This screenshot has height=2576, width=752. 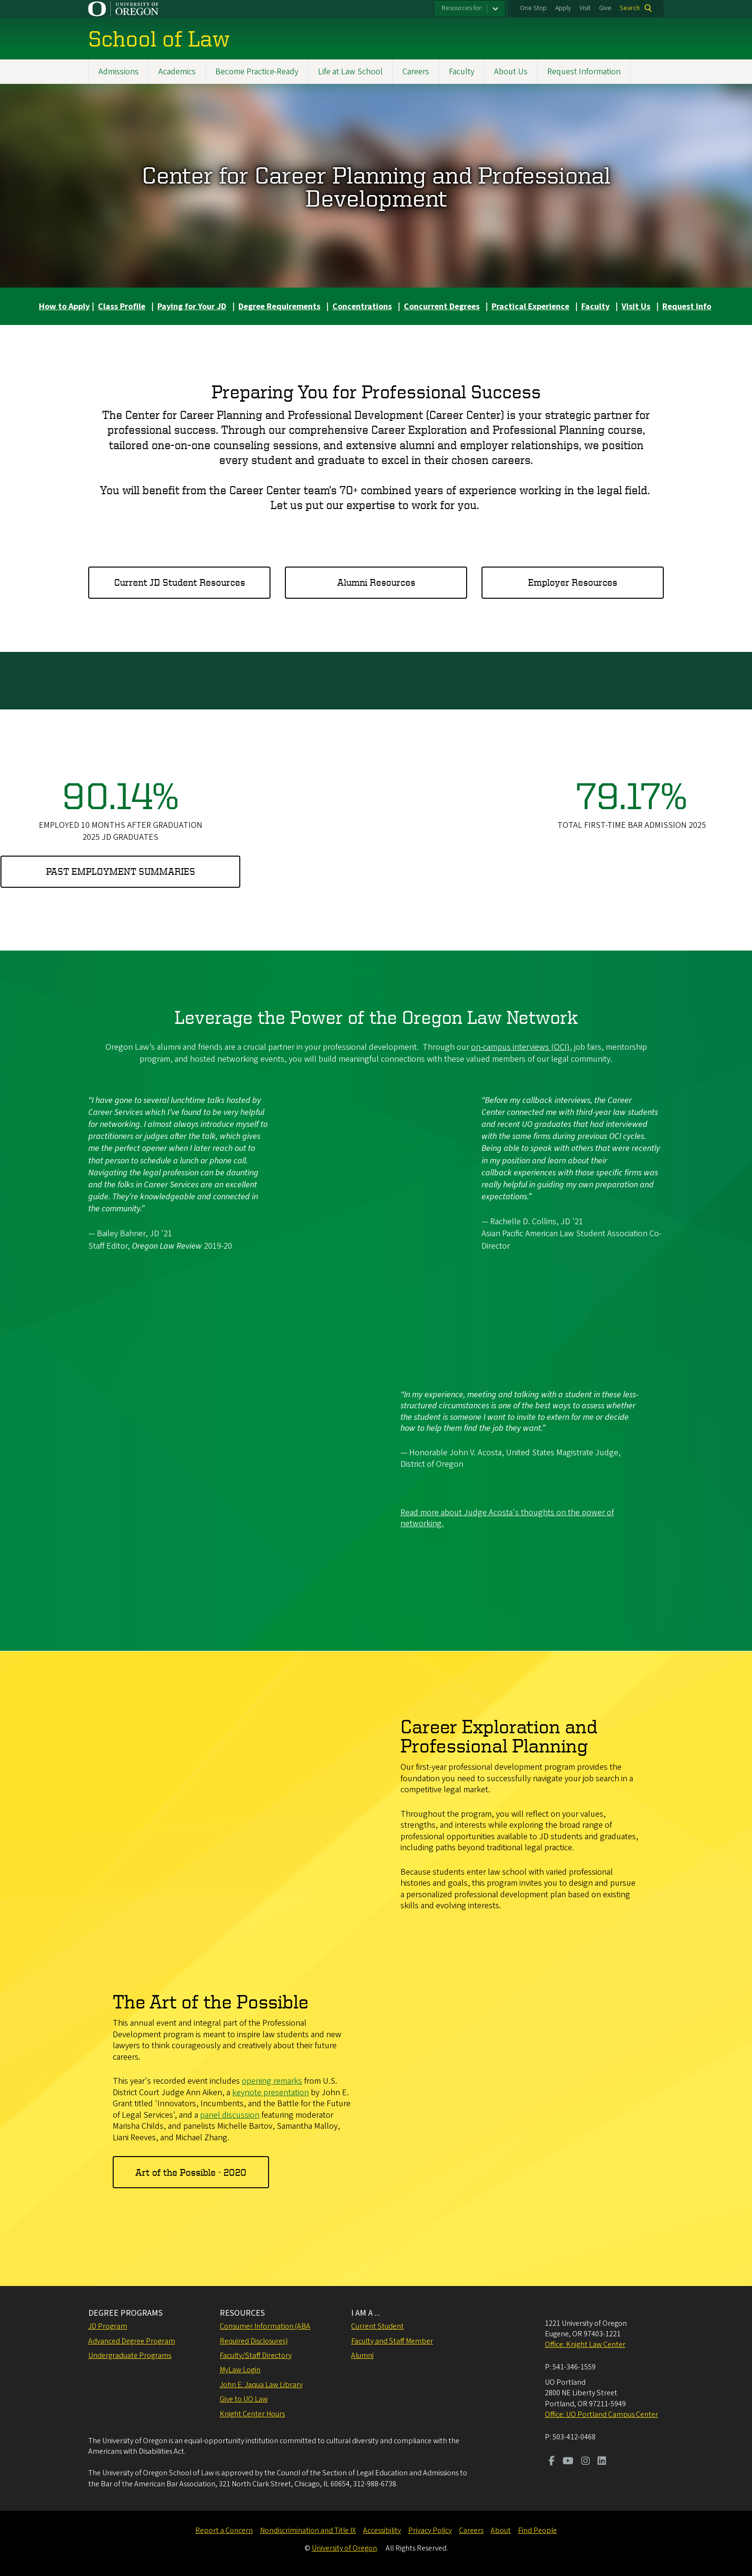 I want to click on Faculty and Staff Member, so click(x=392, y=2341).